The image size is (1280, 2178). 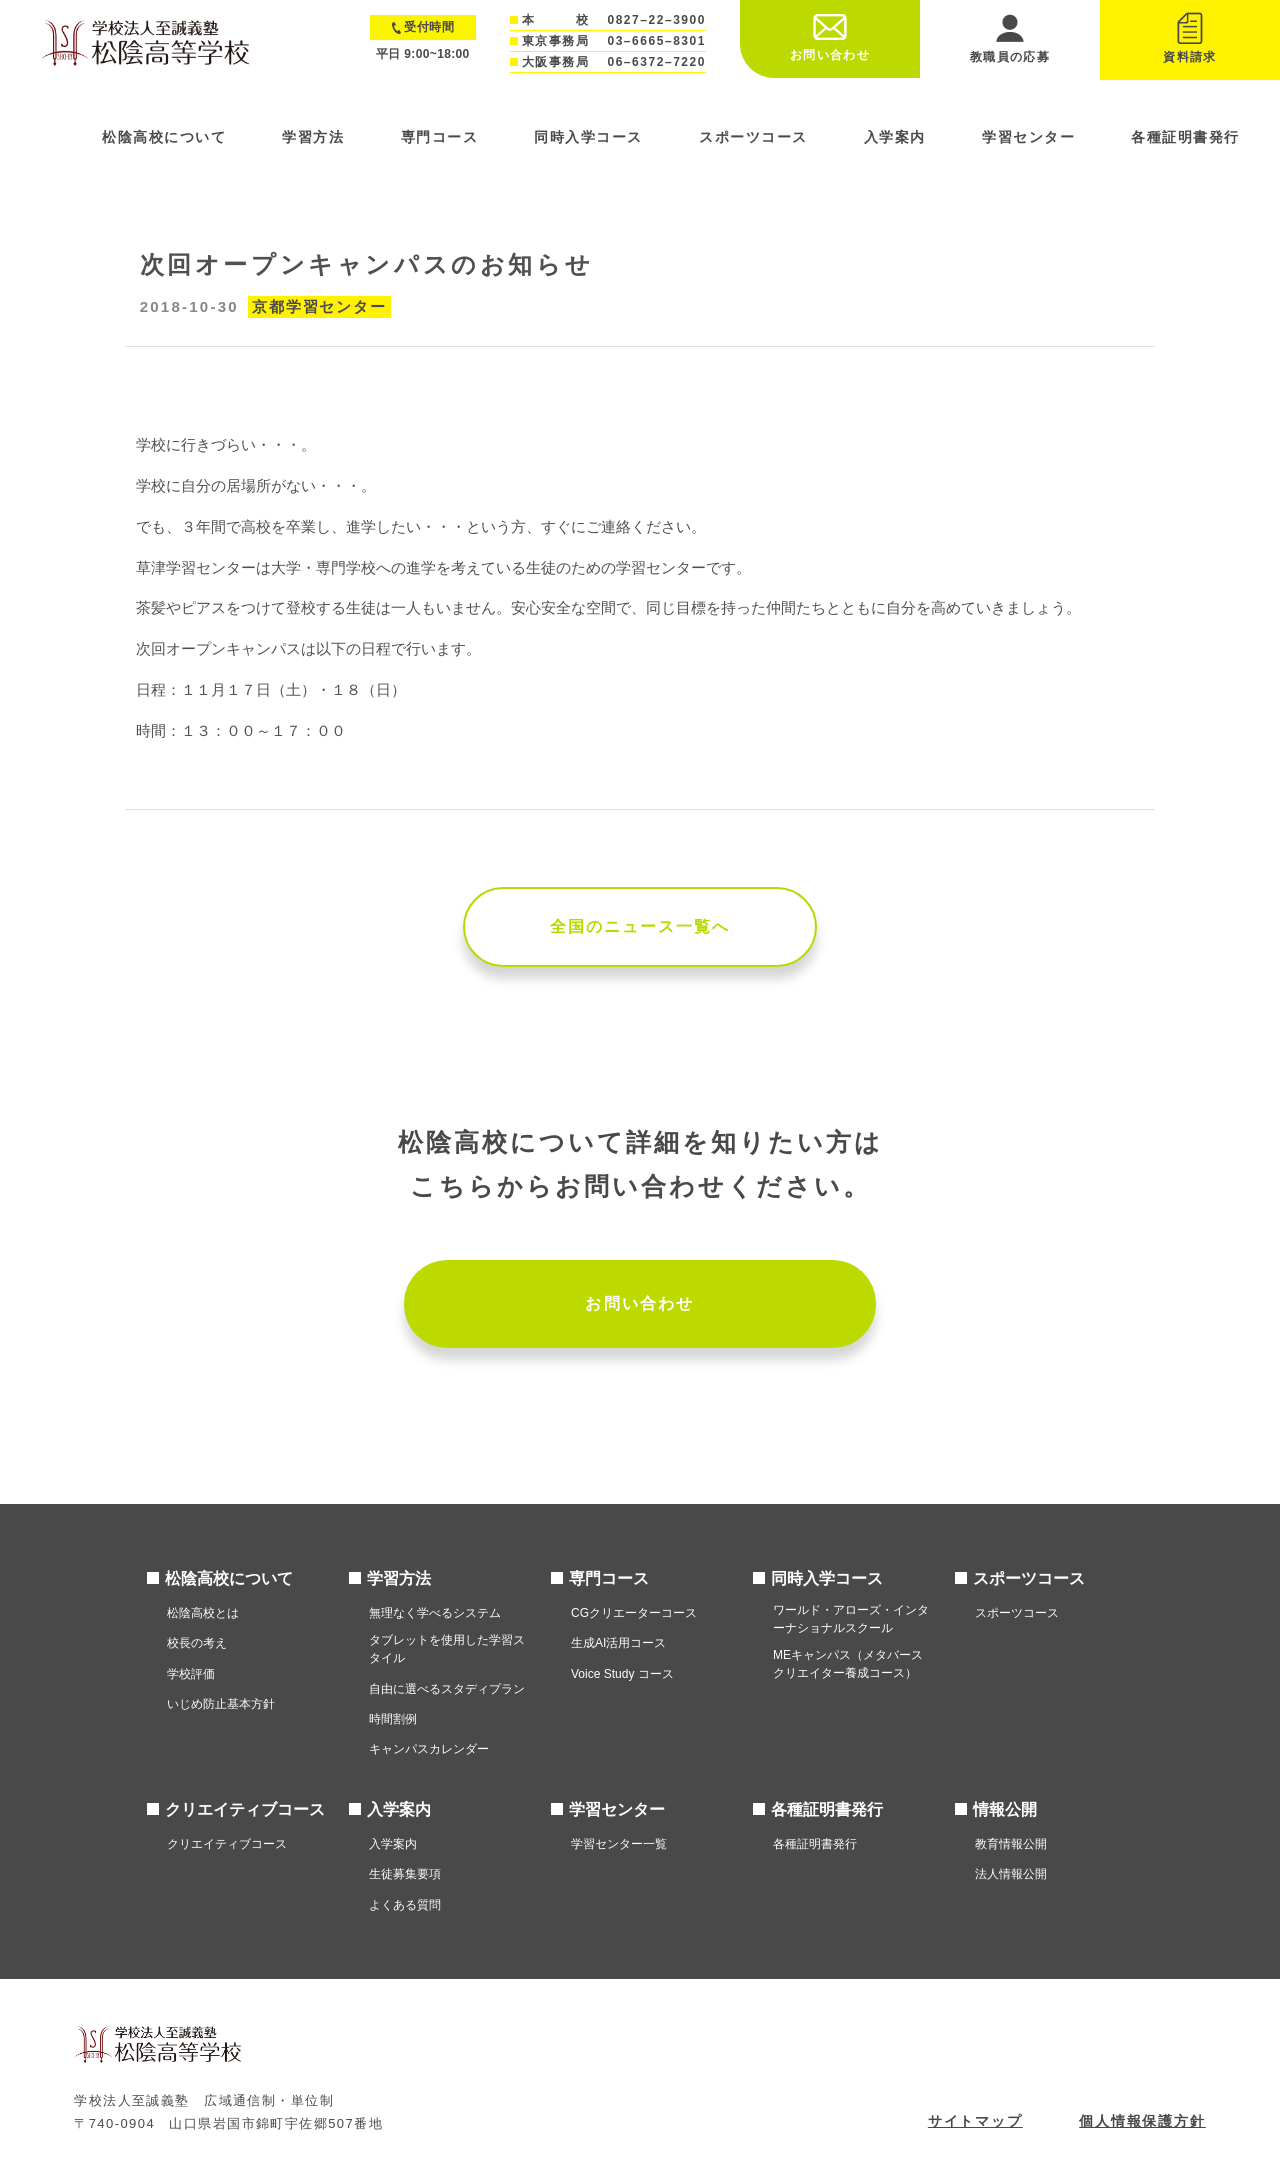 What do you see at coordinates (1011, 1844) in the screenshot?
I see `教育情報公開` at bounding box center [1011, 1844].